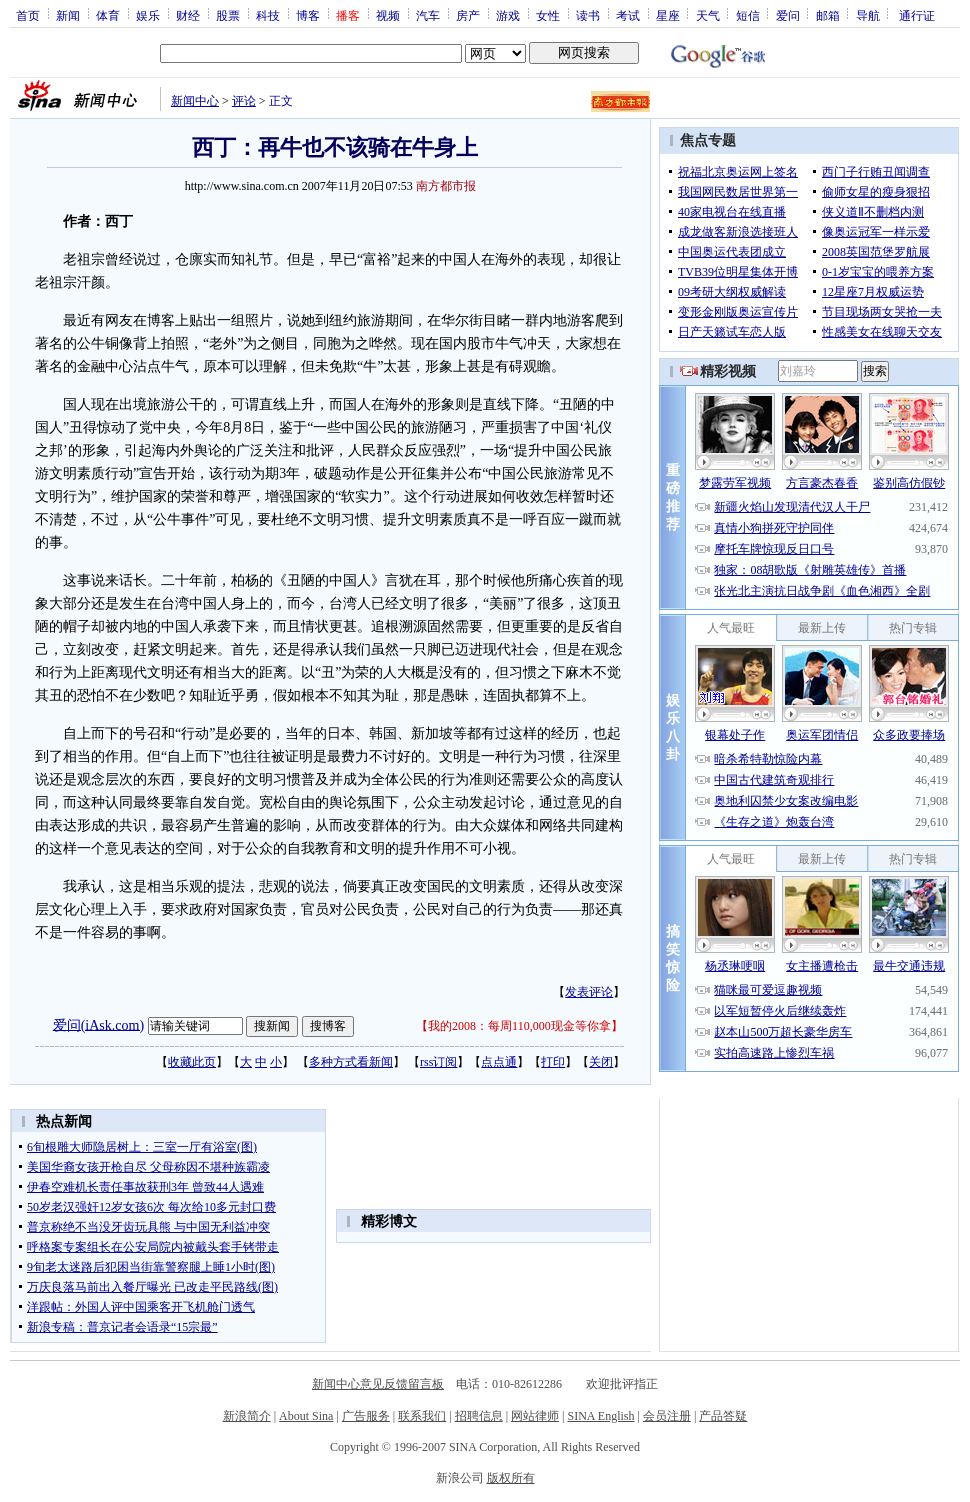  Describe the element at coordinates (723, 1416) in the screenshot. I see `产品答疑` at that location.